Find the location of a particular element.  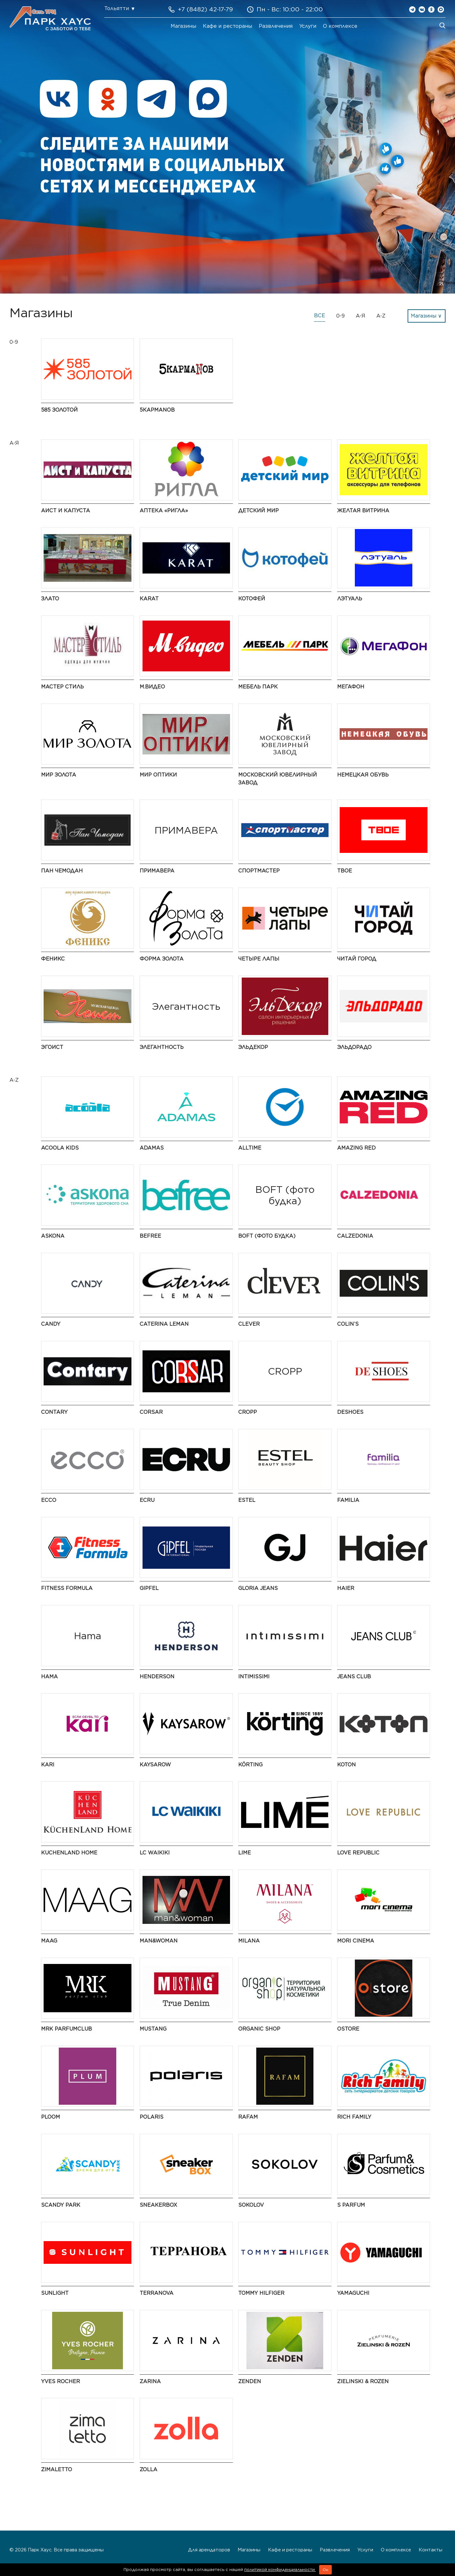

AllTime is located at coordinates (249, 1148).